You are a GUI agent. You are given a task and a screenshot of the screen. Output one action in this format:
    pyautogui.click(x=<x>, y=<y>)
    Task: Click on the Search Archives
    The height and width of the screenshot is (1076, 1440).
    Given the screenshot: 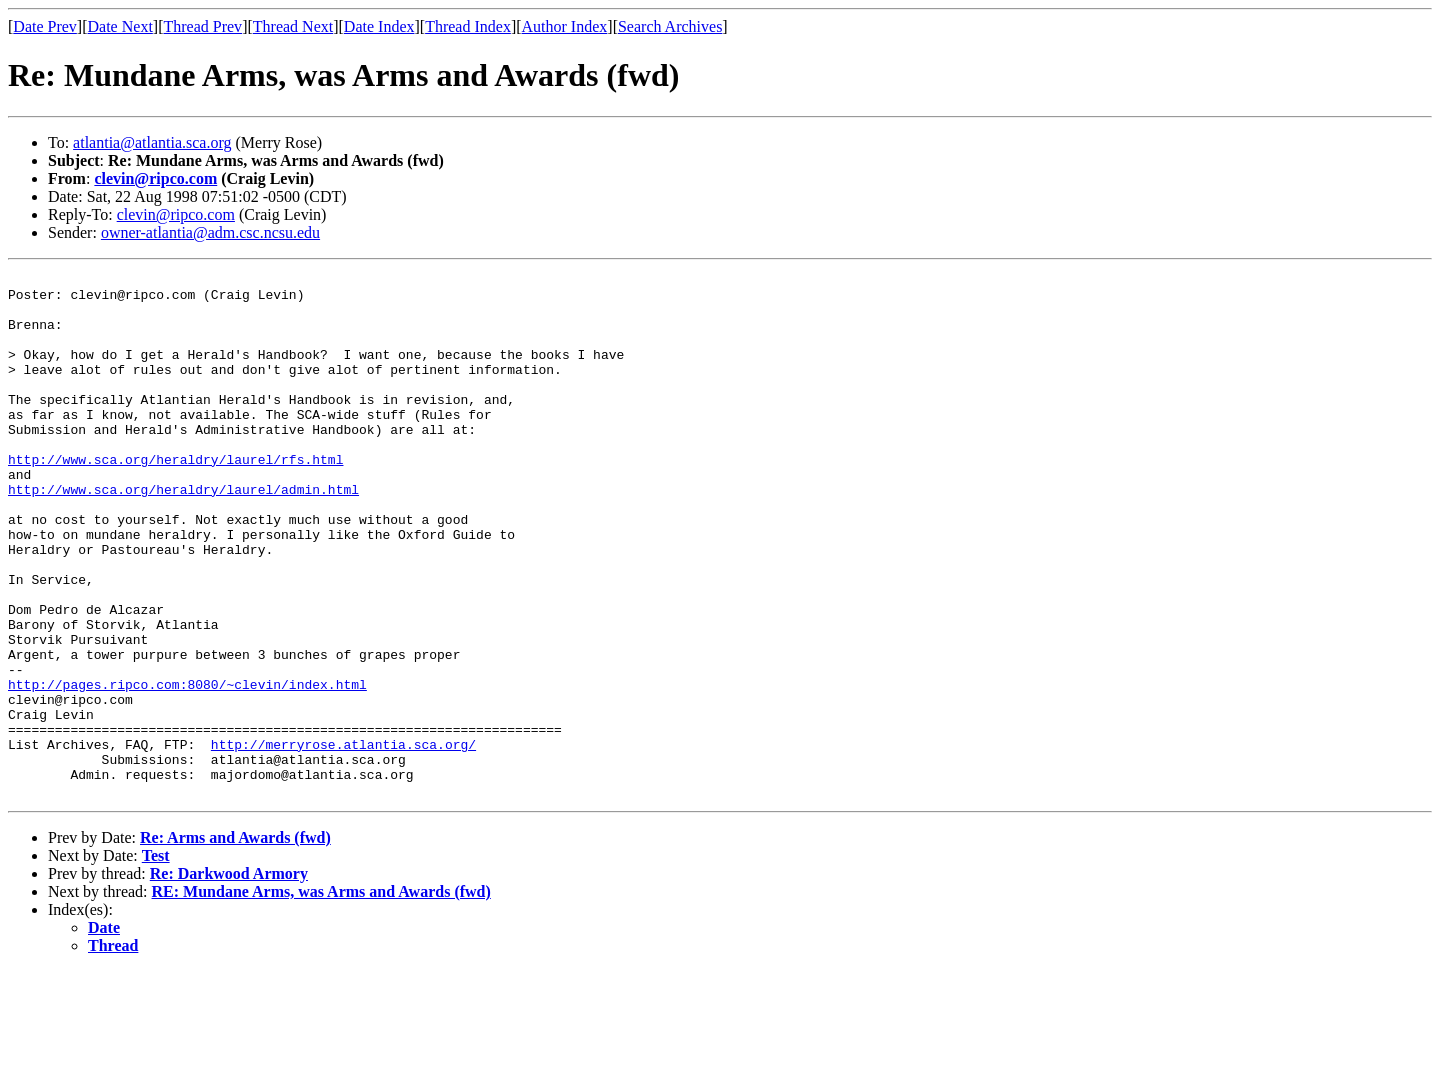 What is the action you would take?
    pyautogui.click(x=670, y=26)
    